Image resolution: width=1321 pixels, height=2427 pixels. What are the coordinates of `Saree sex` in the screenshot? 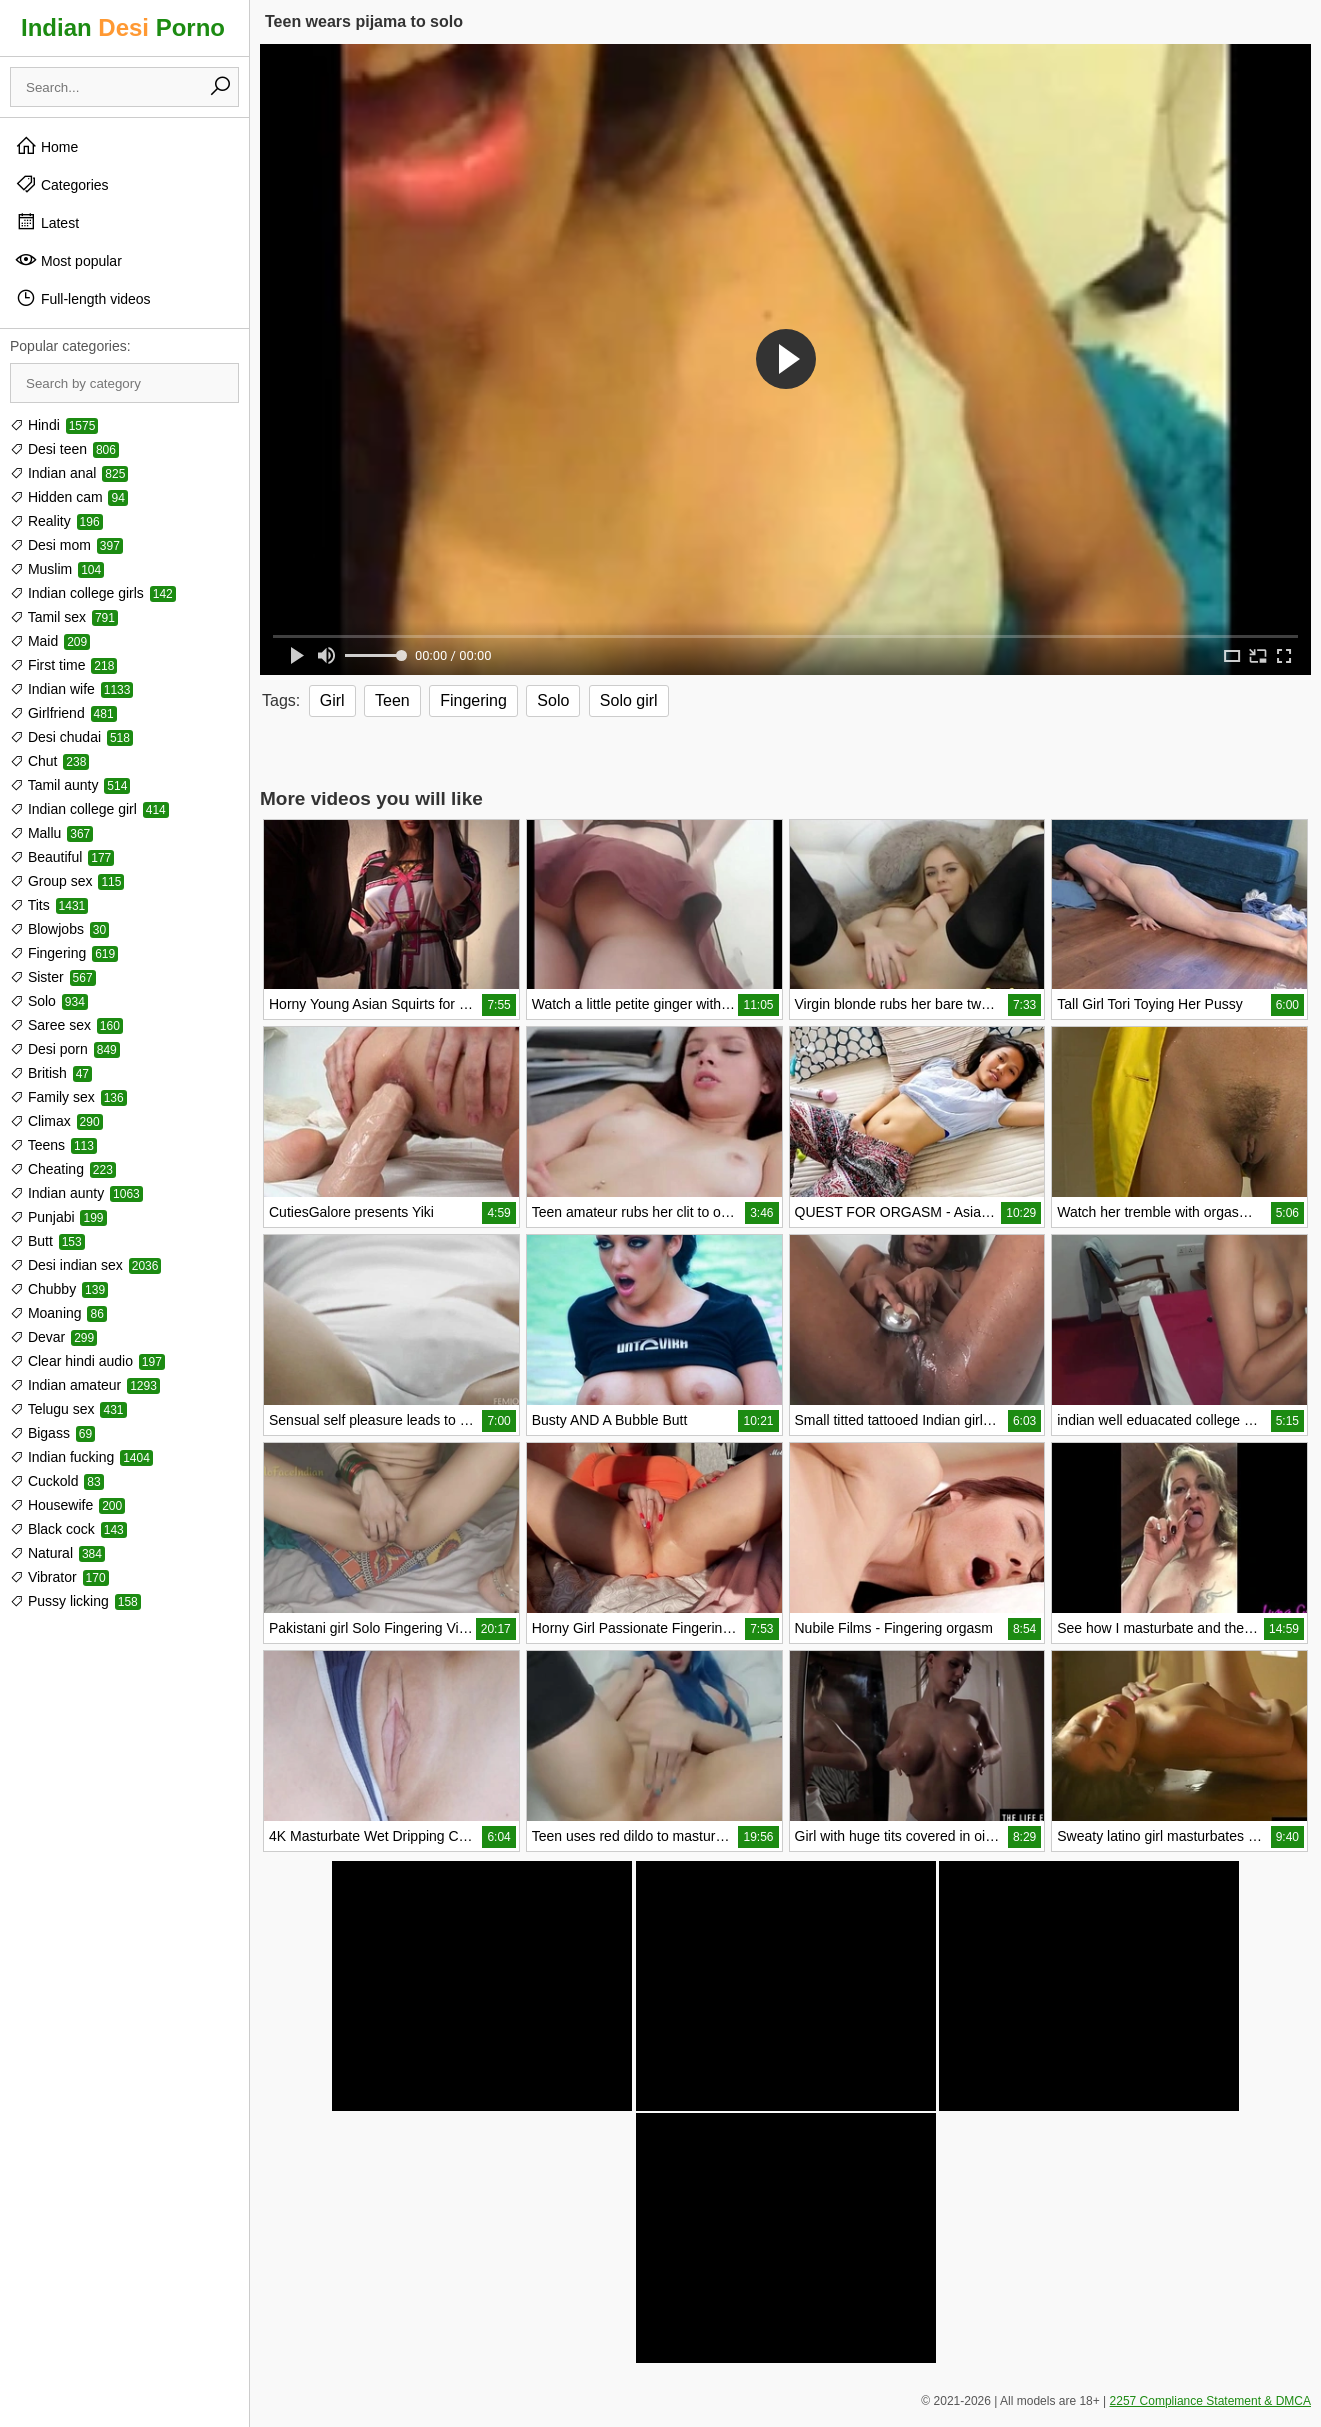 It's located at (66, 1025).